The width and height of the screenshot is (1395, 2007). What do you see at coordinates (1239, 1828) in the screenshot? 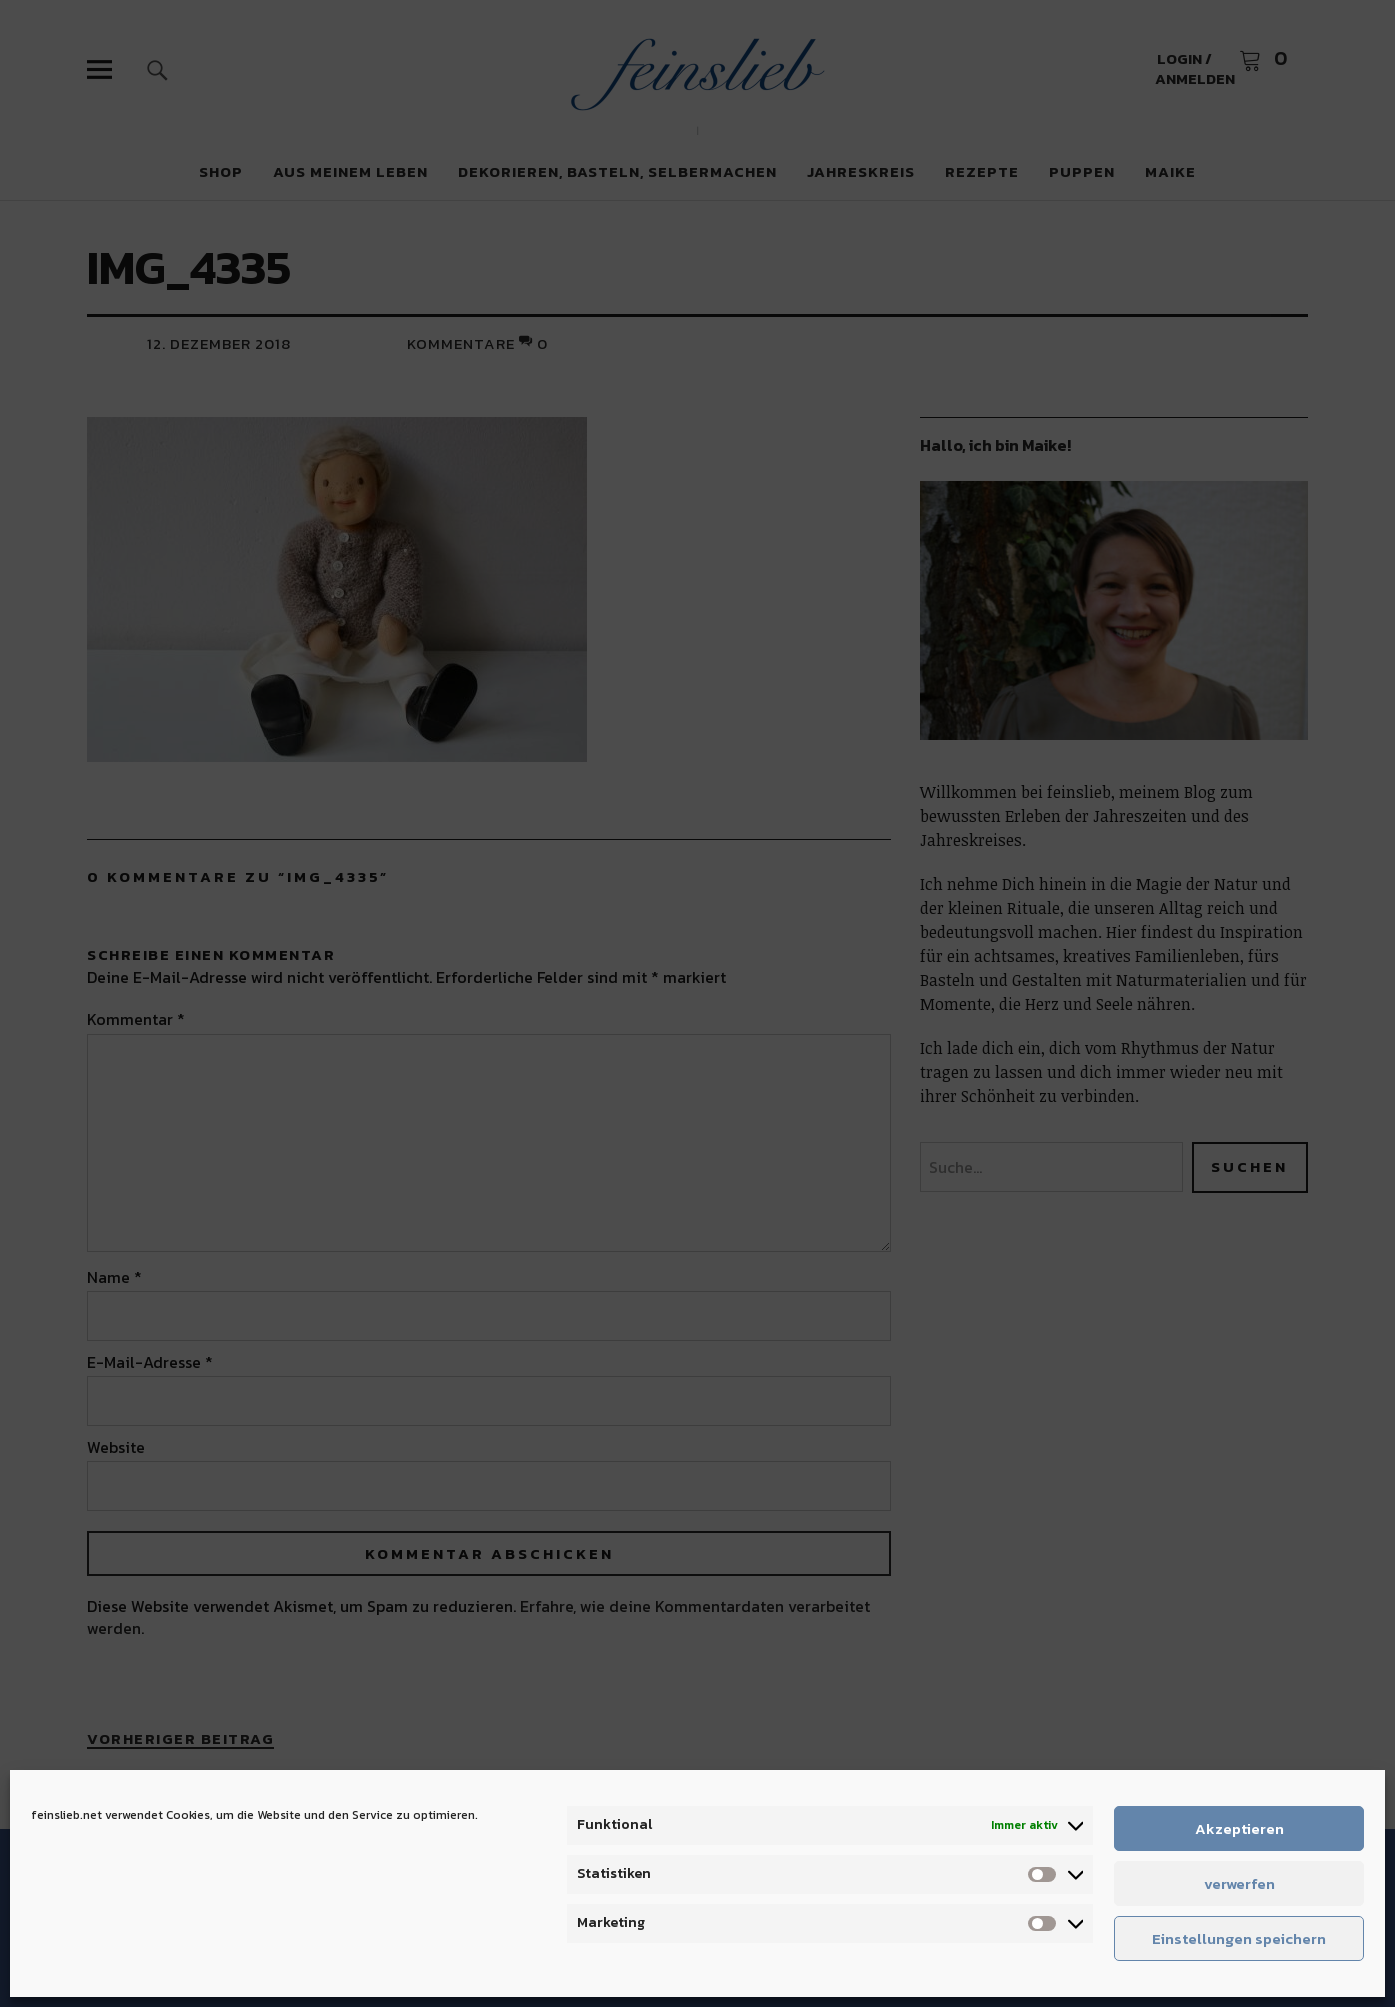
I see `Akzeptieren` at bounding box center [1239, 1828].